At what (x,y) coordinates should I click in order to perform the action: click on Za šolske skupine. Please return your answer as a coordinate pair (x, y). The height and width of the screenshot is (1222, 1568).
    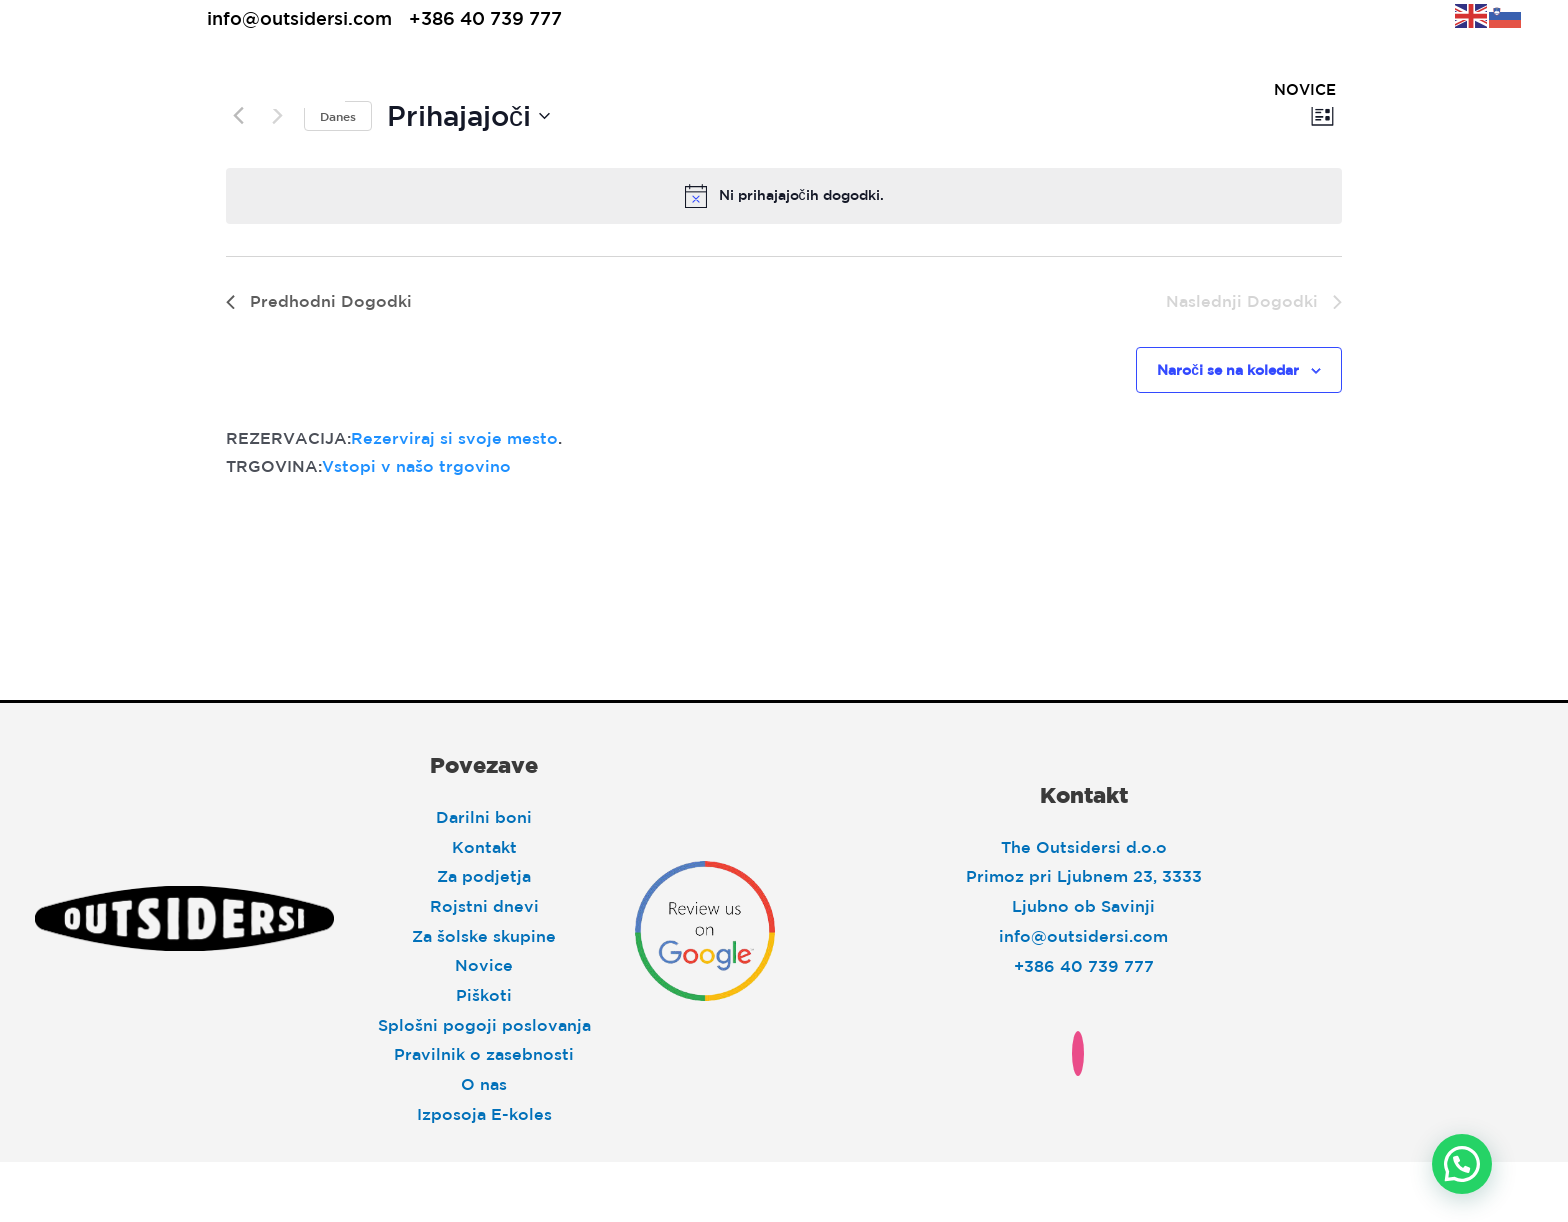
    Looking at the image, I should click on (484, 936).